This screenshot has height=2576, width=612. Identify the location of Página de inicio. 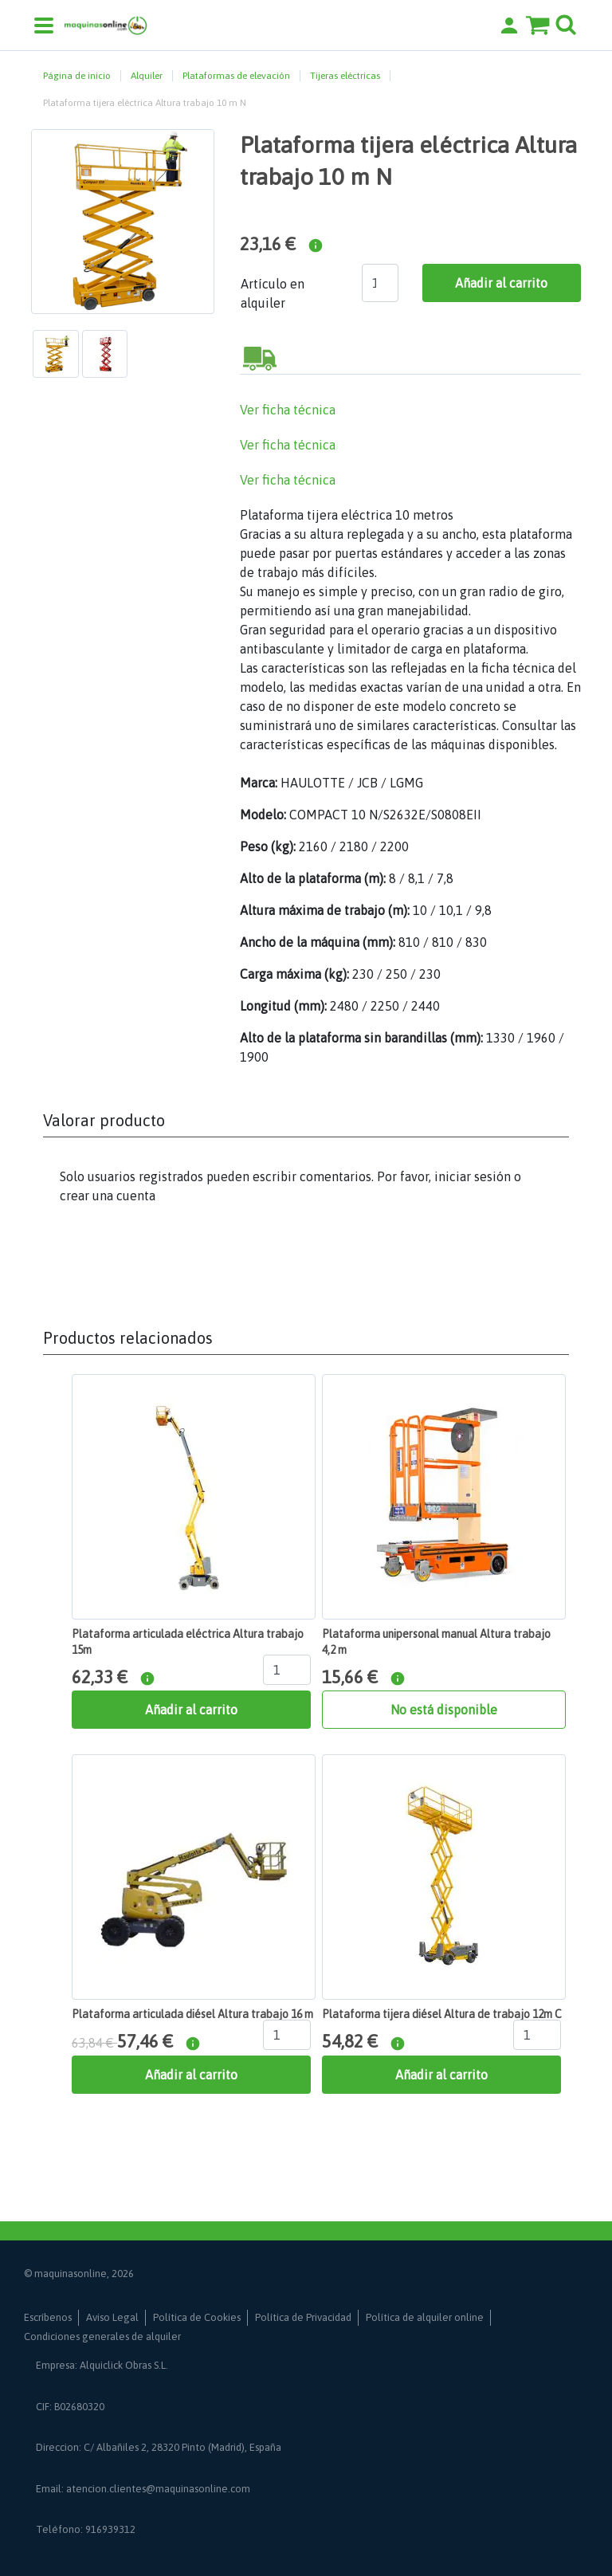
(77, 75).